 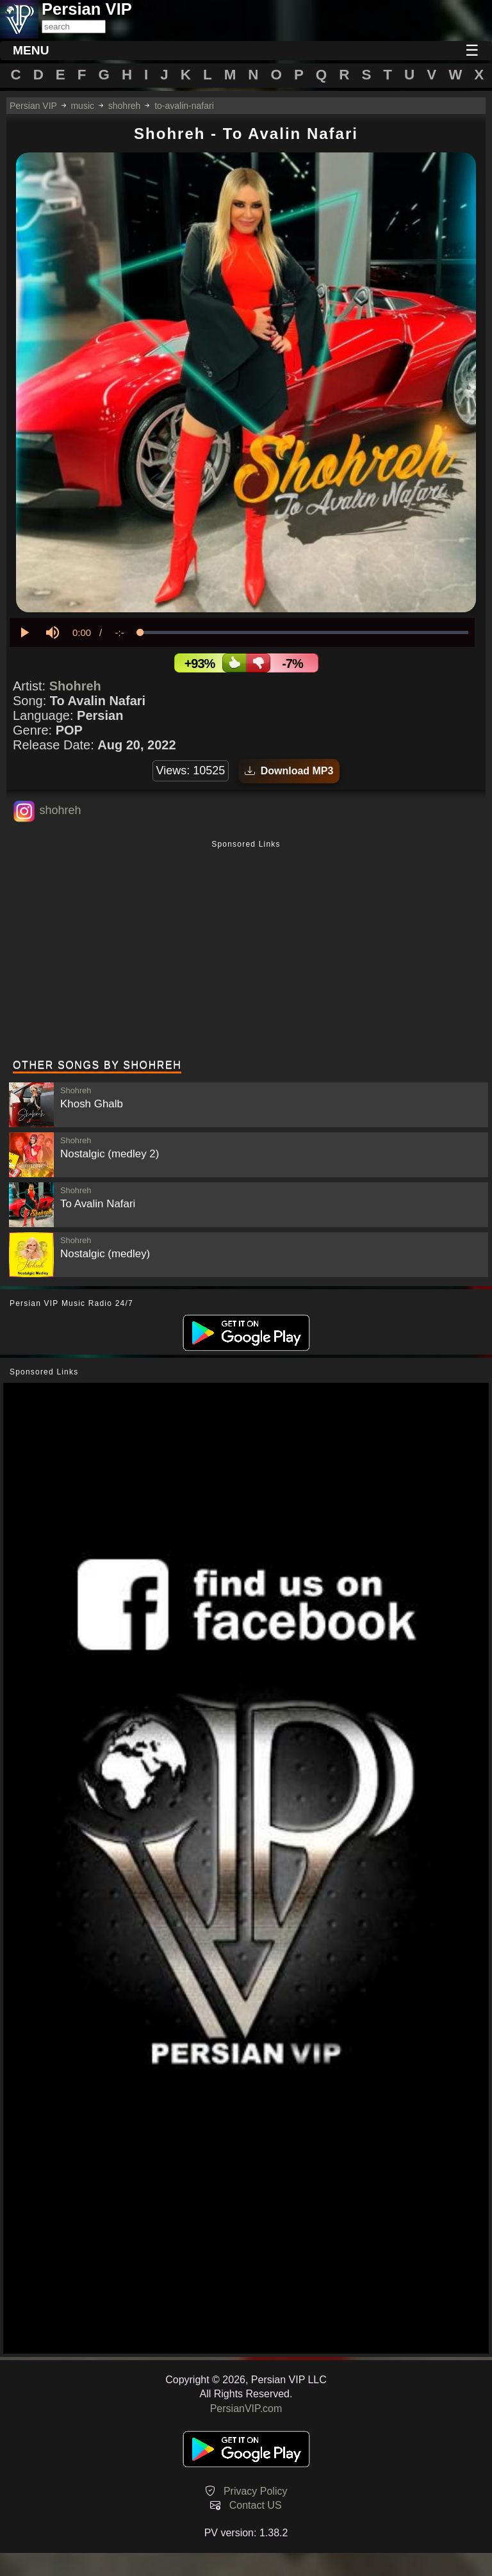 What do you see at coordinates (31, 50) in the screenshot?
I see `MENU` at bounding box center [31, 50].